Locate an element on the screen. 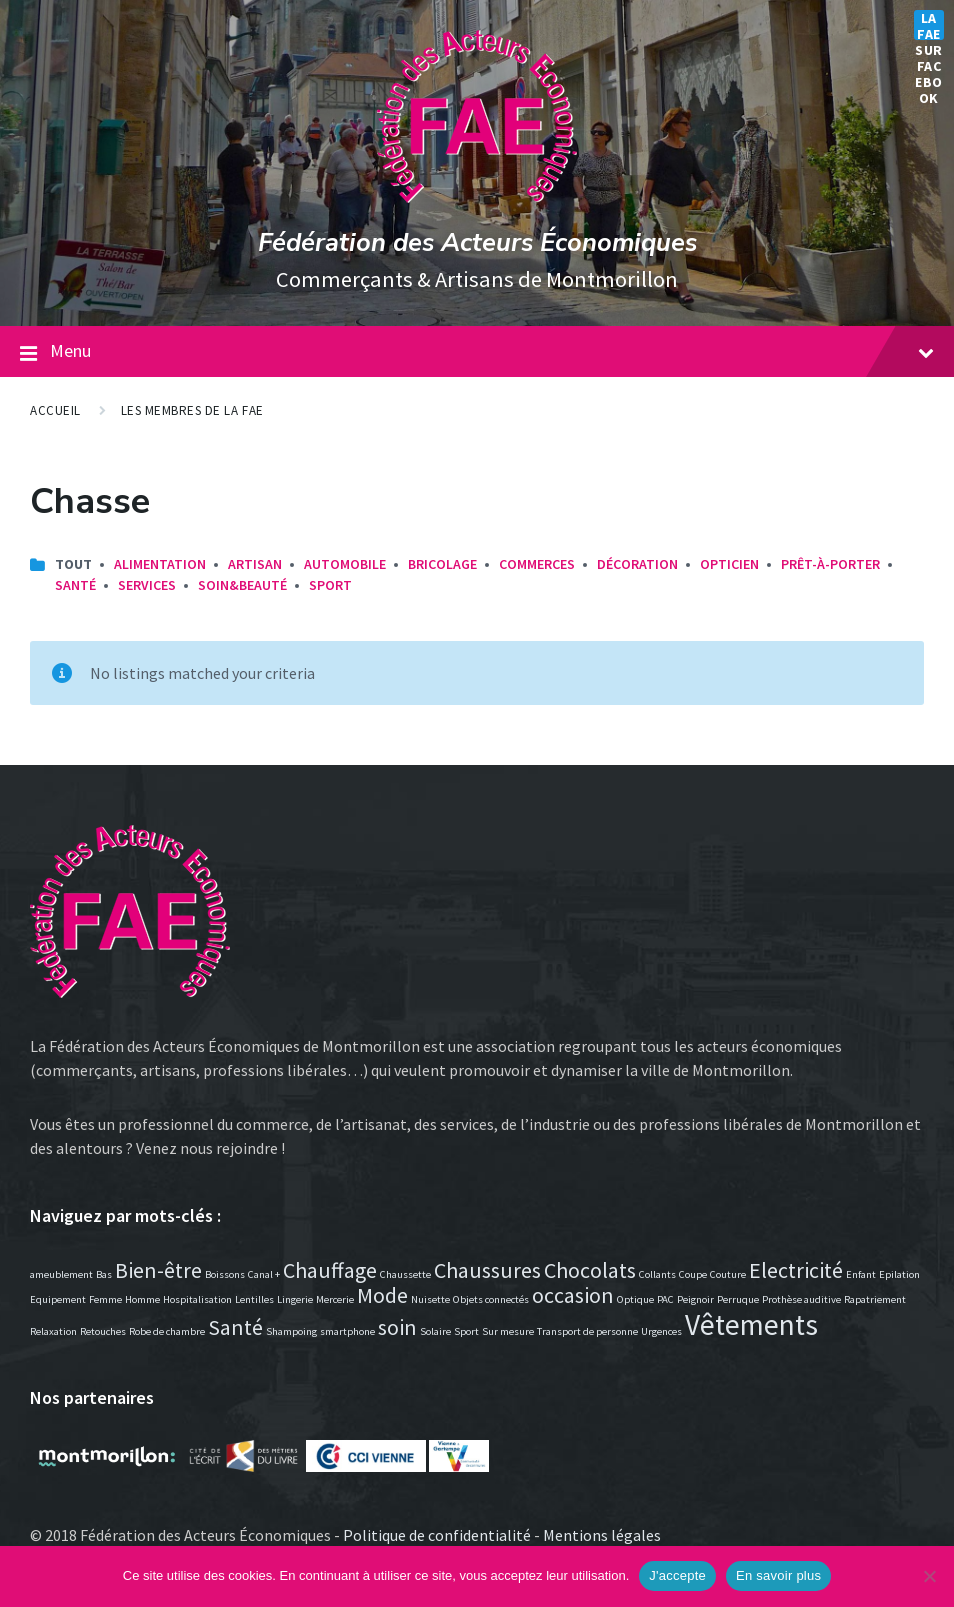  Equipement [Equipement (1 élément)] is located at coordinates (58, 1299).